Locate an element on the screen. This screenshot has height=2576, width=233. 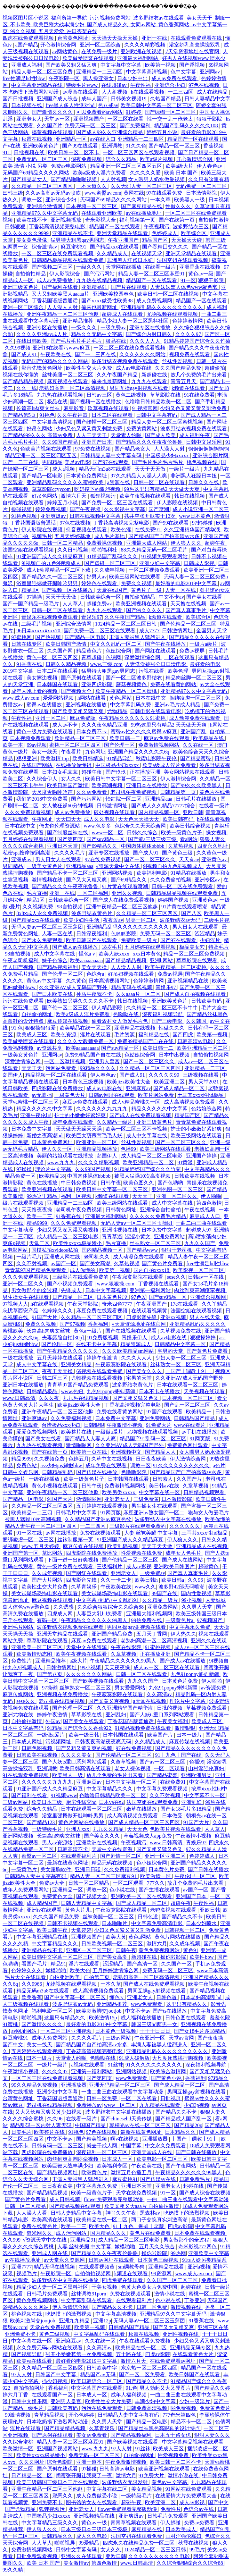
性爱视频免费 is located at coordinates (174, 2455).